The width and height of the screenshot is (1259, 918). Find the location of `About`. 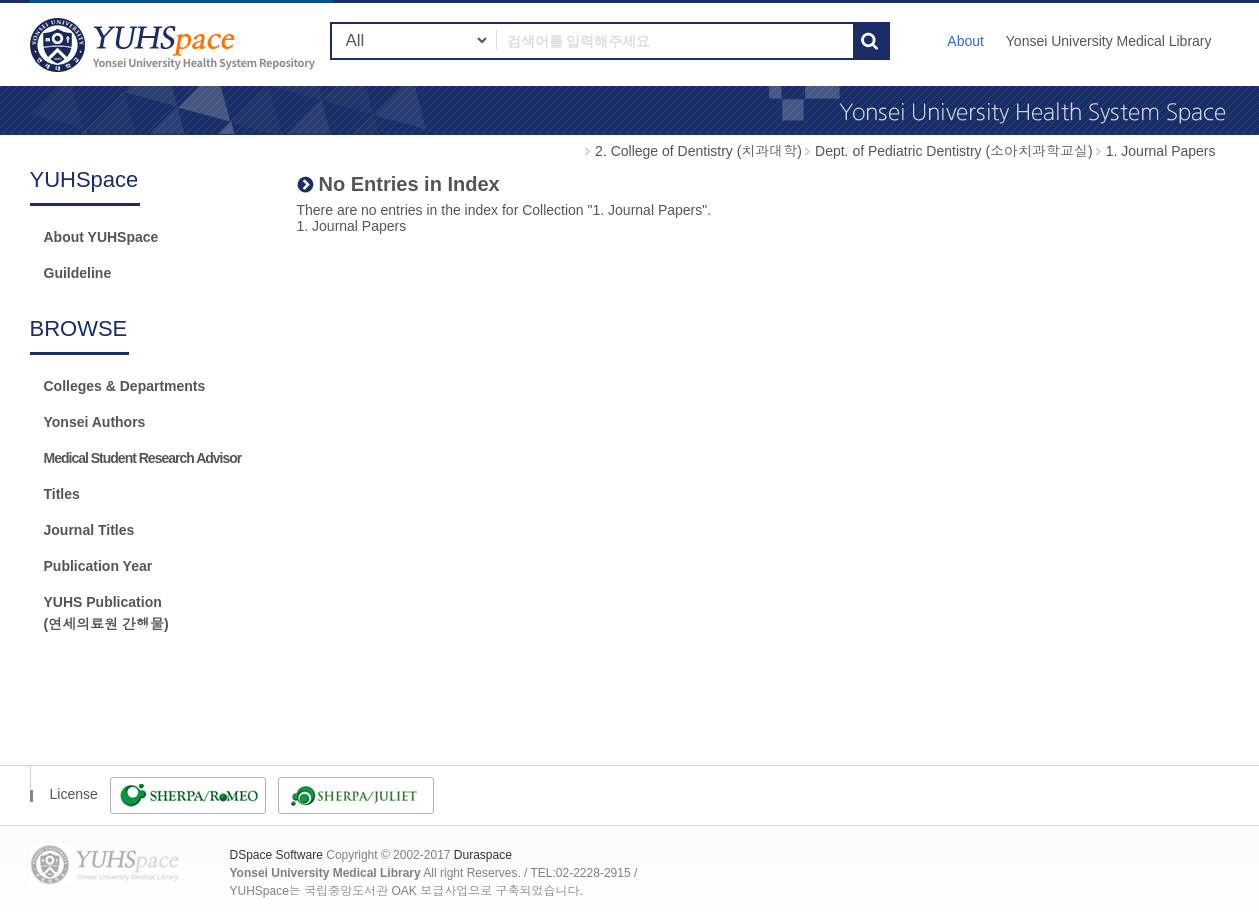

About is located at coordinates (965, 41).